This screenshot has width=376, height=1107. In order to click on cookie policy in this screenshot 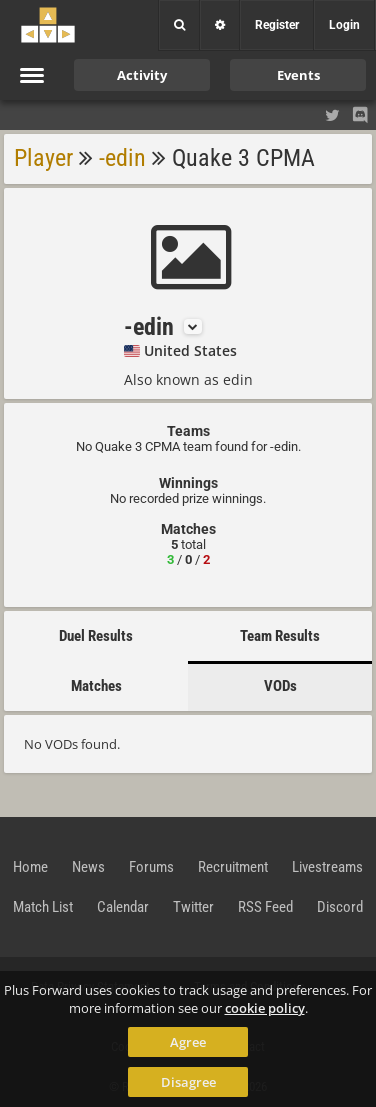, I will do `click(265, 1008)`.